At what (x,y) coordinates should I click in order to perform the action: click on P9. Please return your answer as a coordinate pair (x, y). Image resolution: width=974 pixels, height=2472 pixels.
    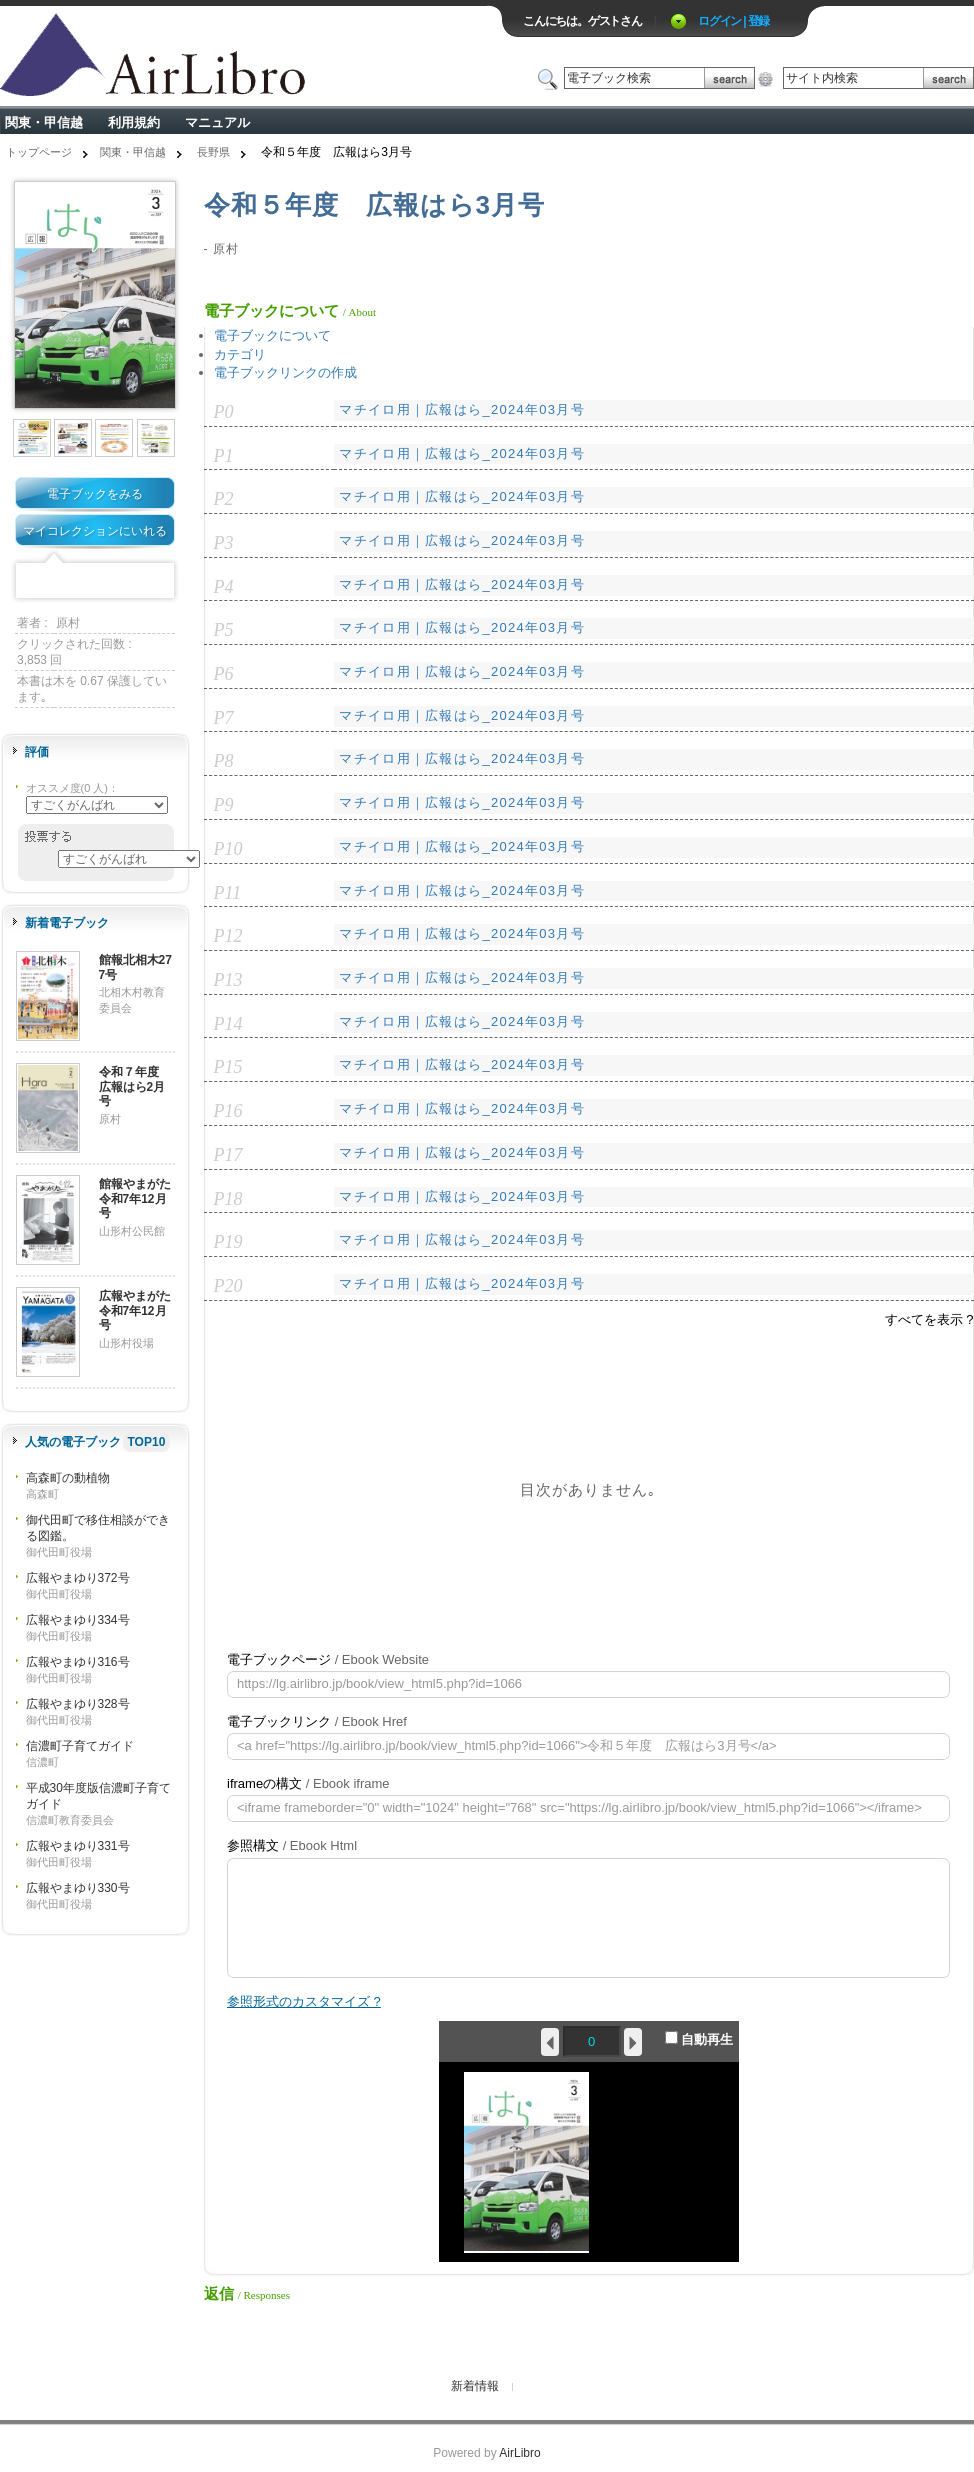
    Looking at the image, I should click on (224, 805).